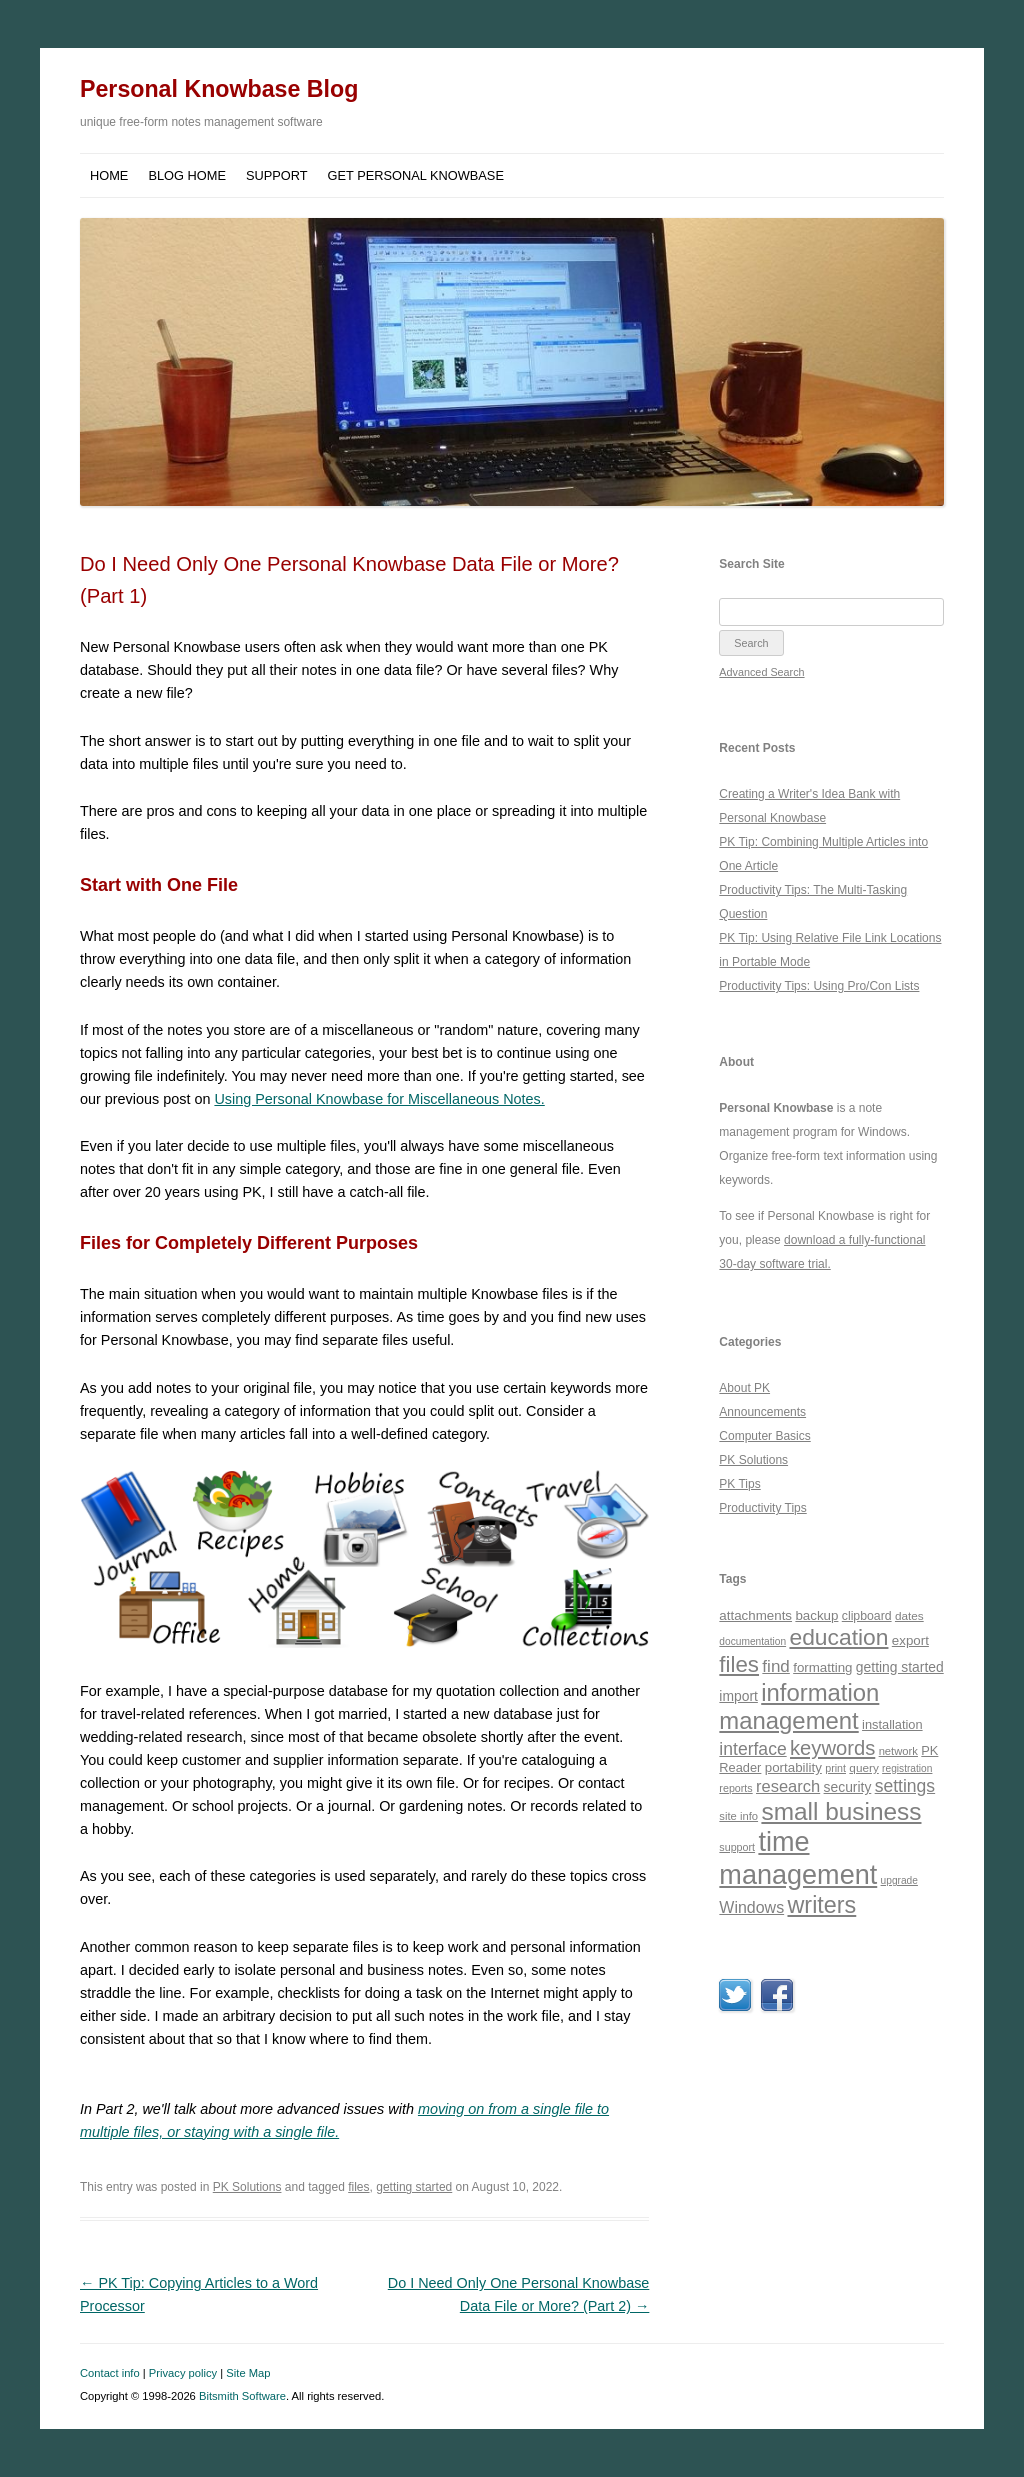 This screenshot has height=2477, width=1024. What do you see at coordinates (183, 2373) in the screenshot?
I see `Privacy policy` at bounding box center [183, 2373].